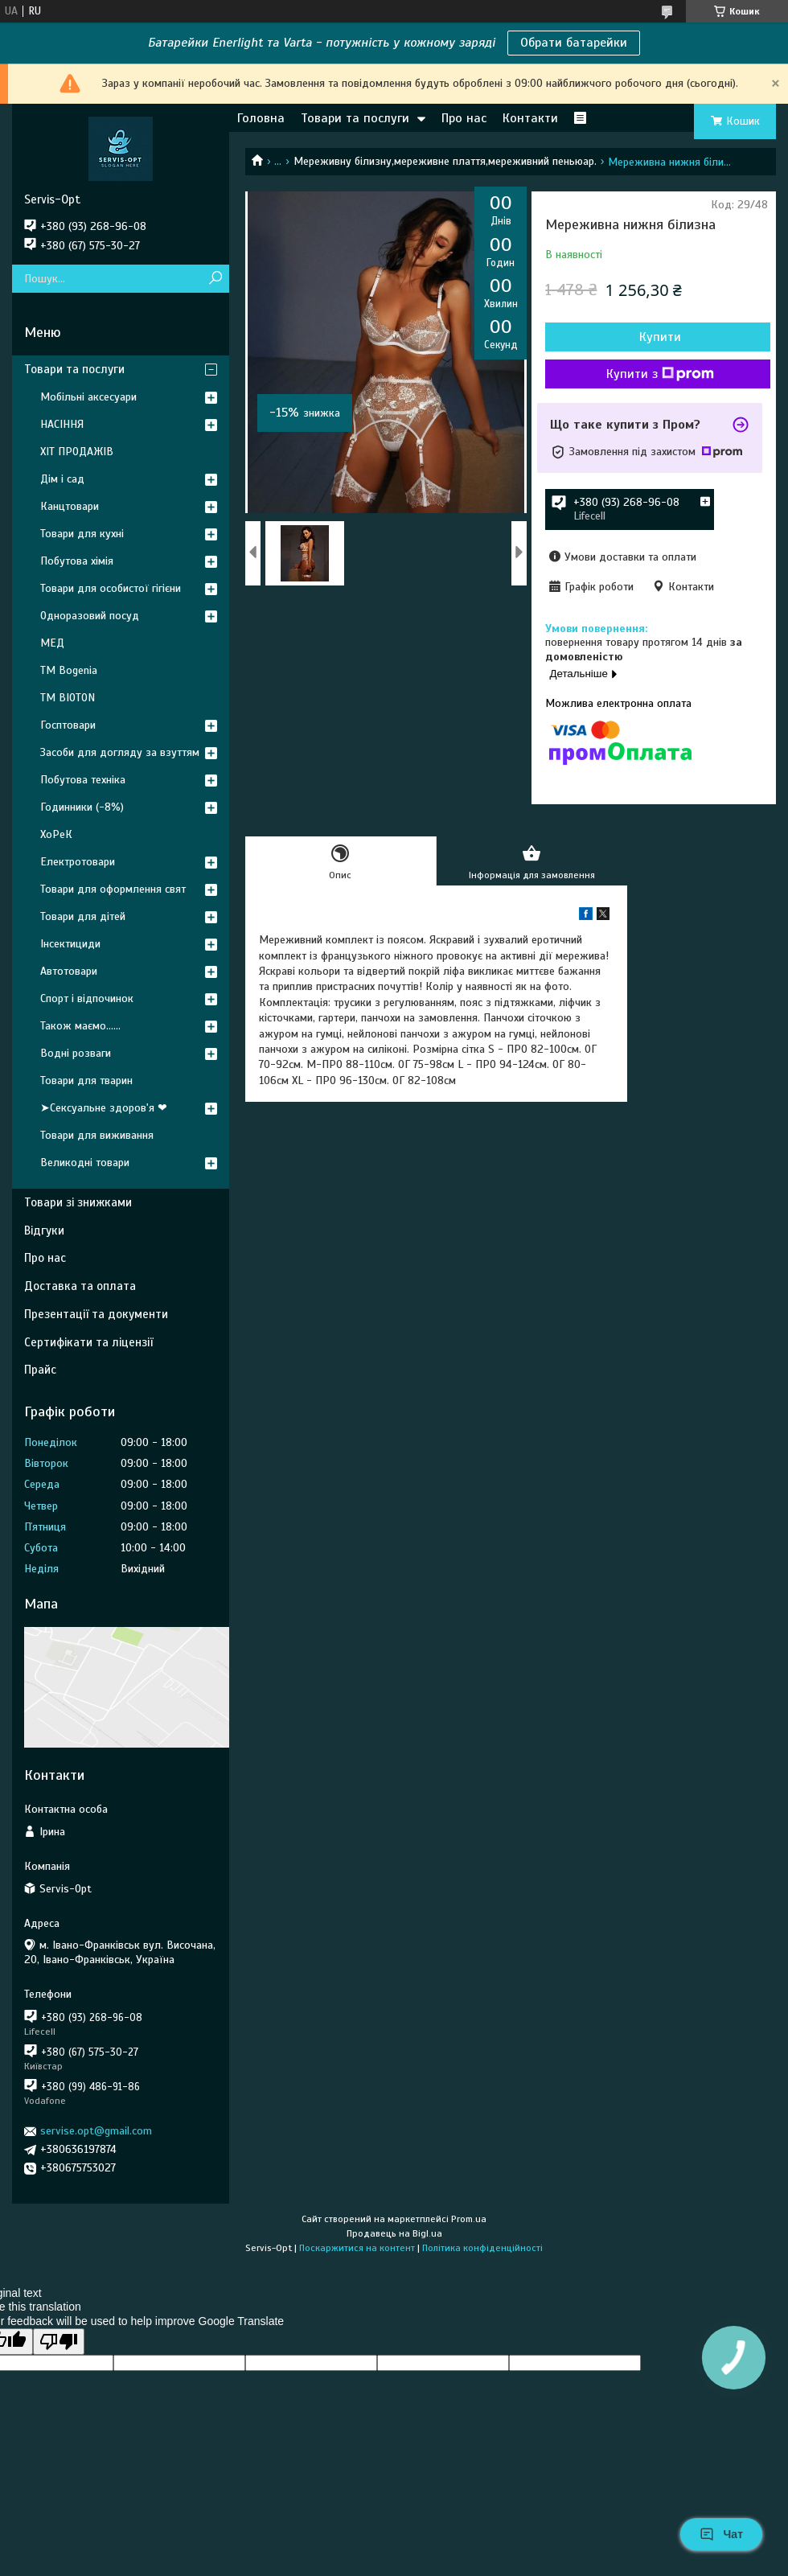 The width and height of the screenshot is (788, 2576). I want to click on Великодні товари, so click(84, 1162).